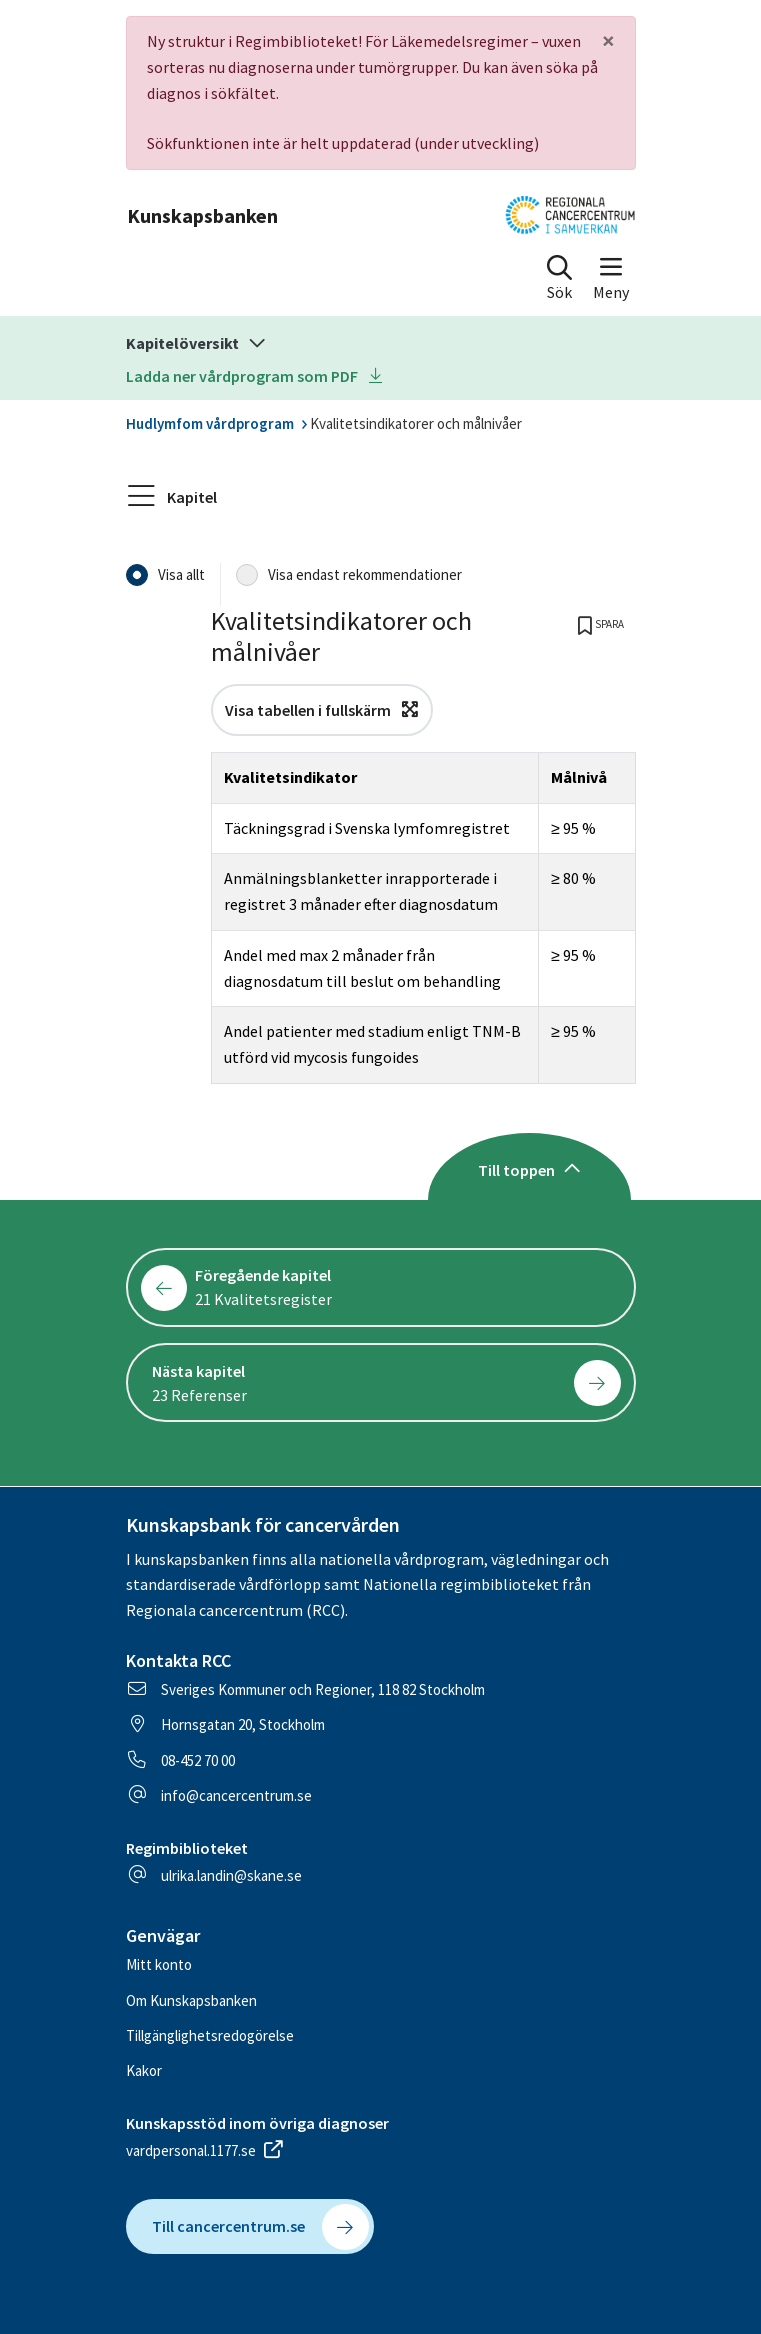 This screenshot has height=2334, width=761. What do you see at coordinates (159, 1964) in the screenshot?
I see `Mitt konto` at bounding box center [159, 1964].